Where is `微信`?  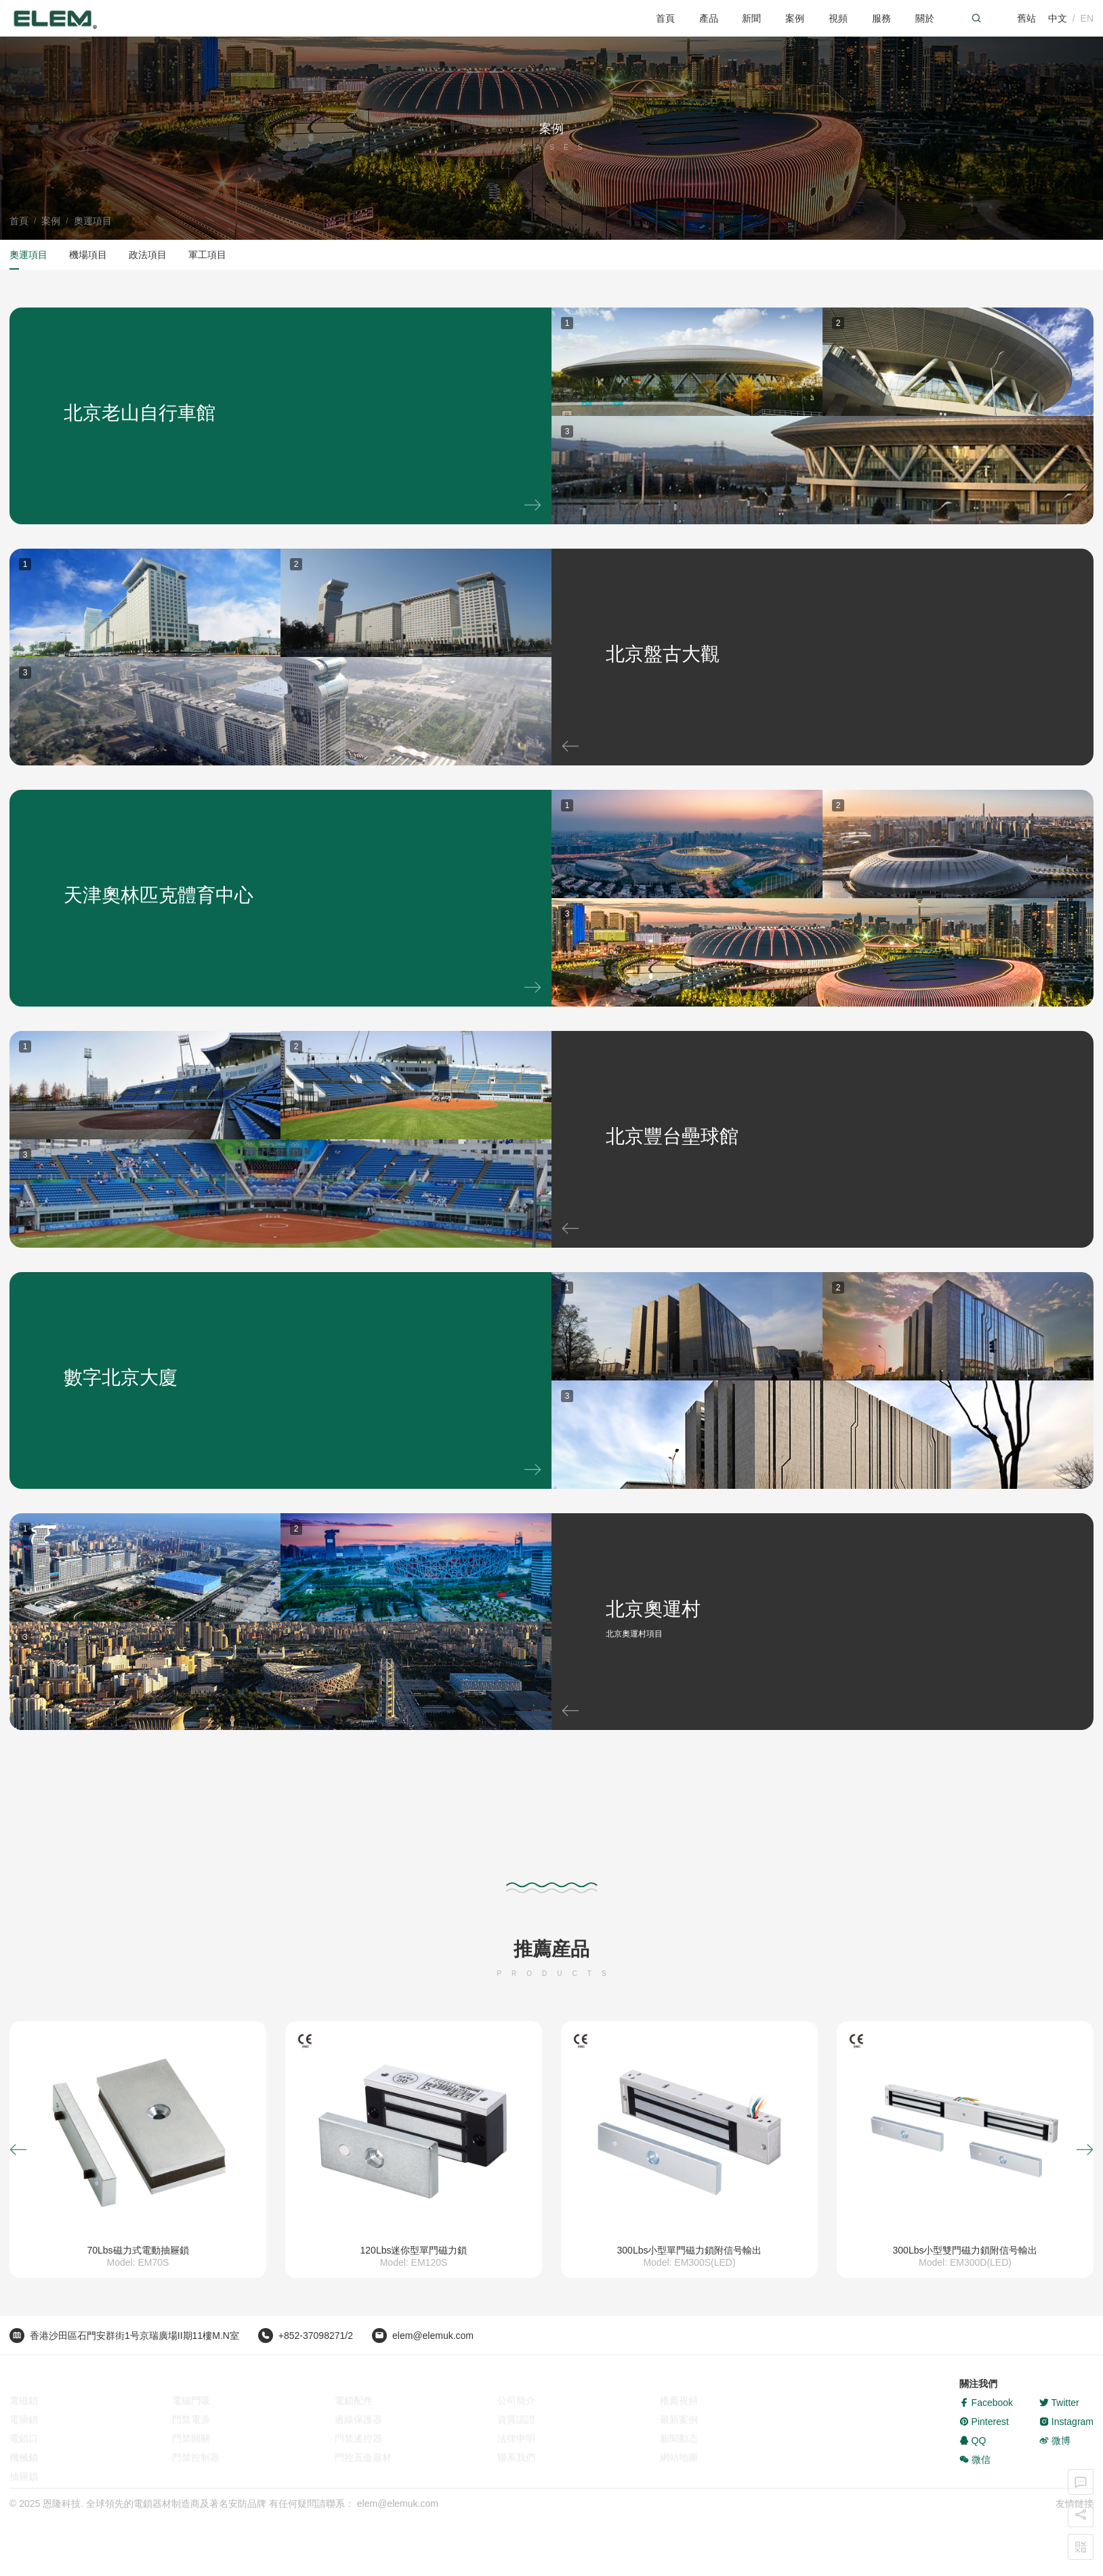 微信 is located at coordinates (975, 2477).